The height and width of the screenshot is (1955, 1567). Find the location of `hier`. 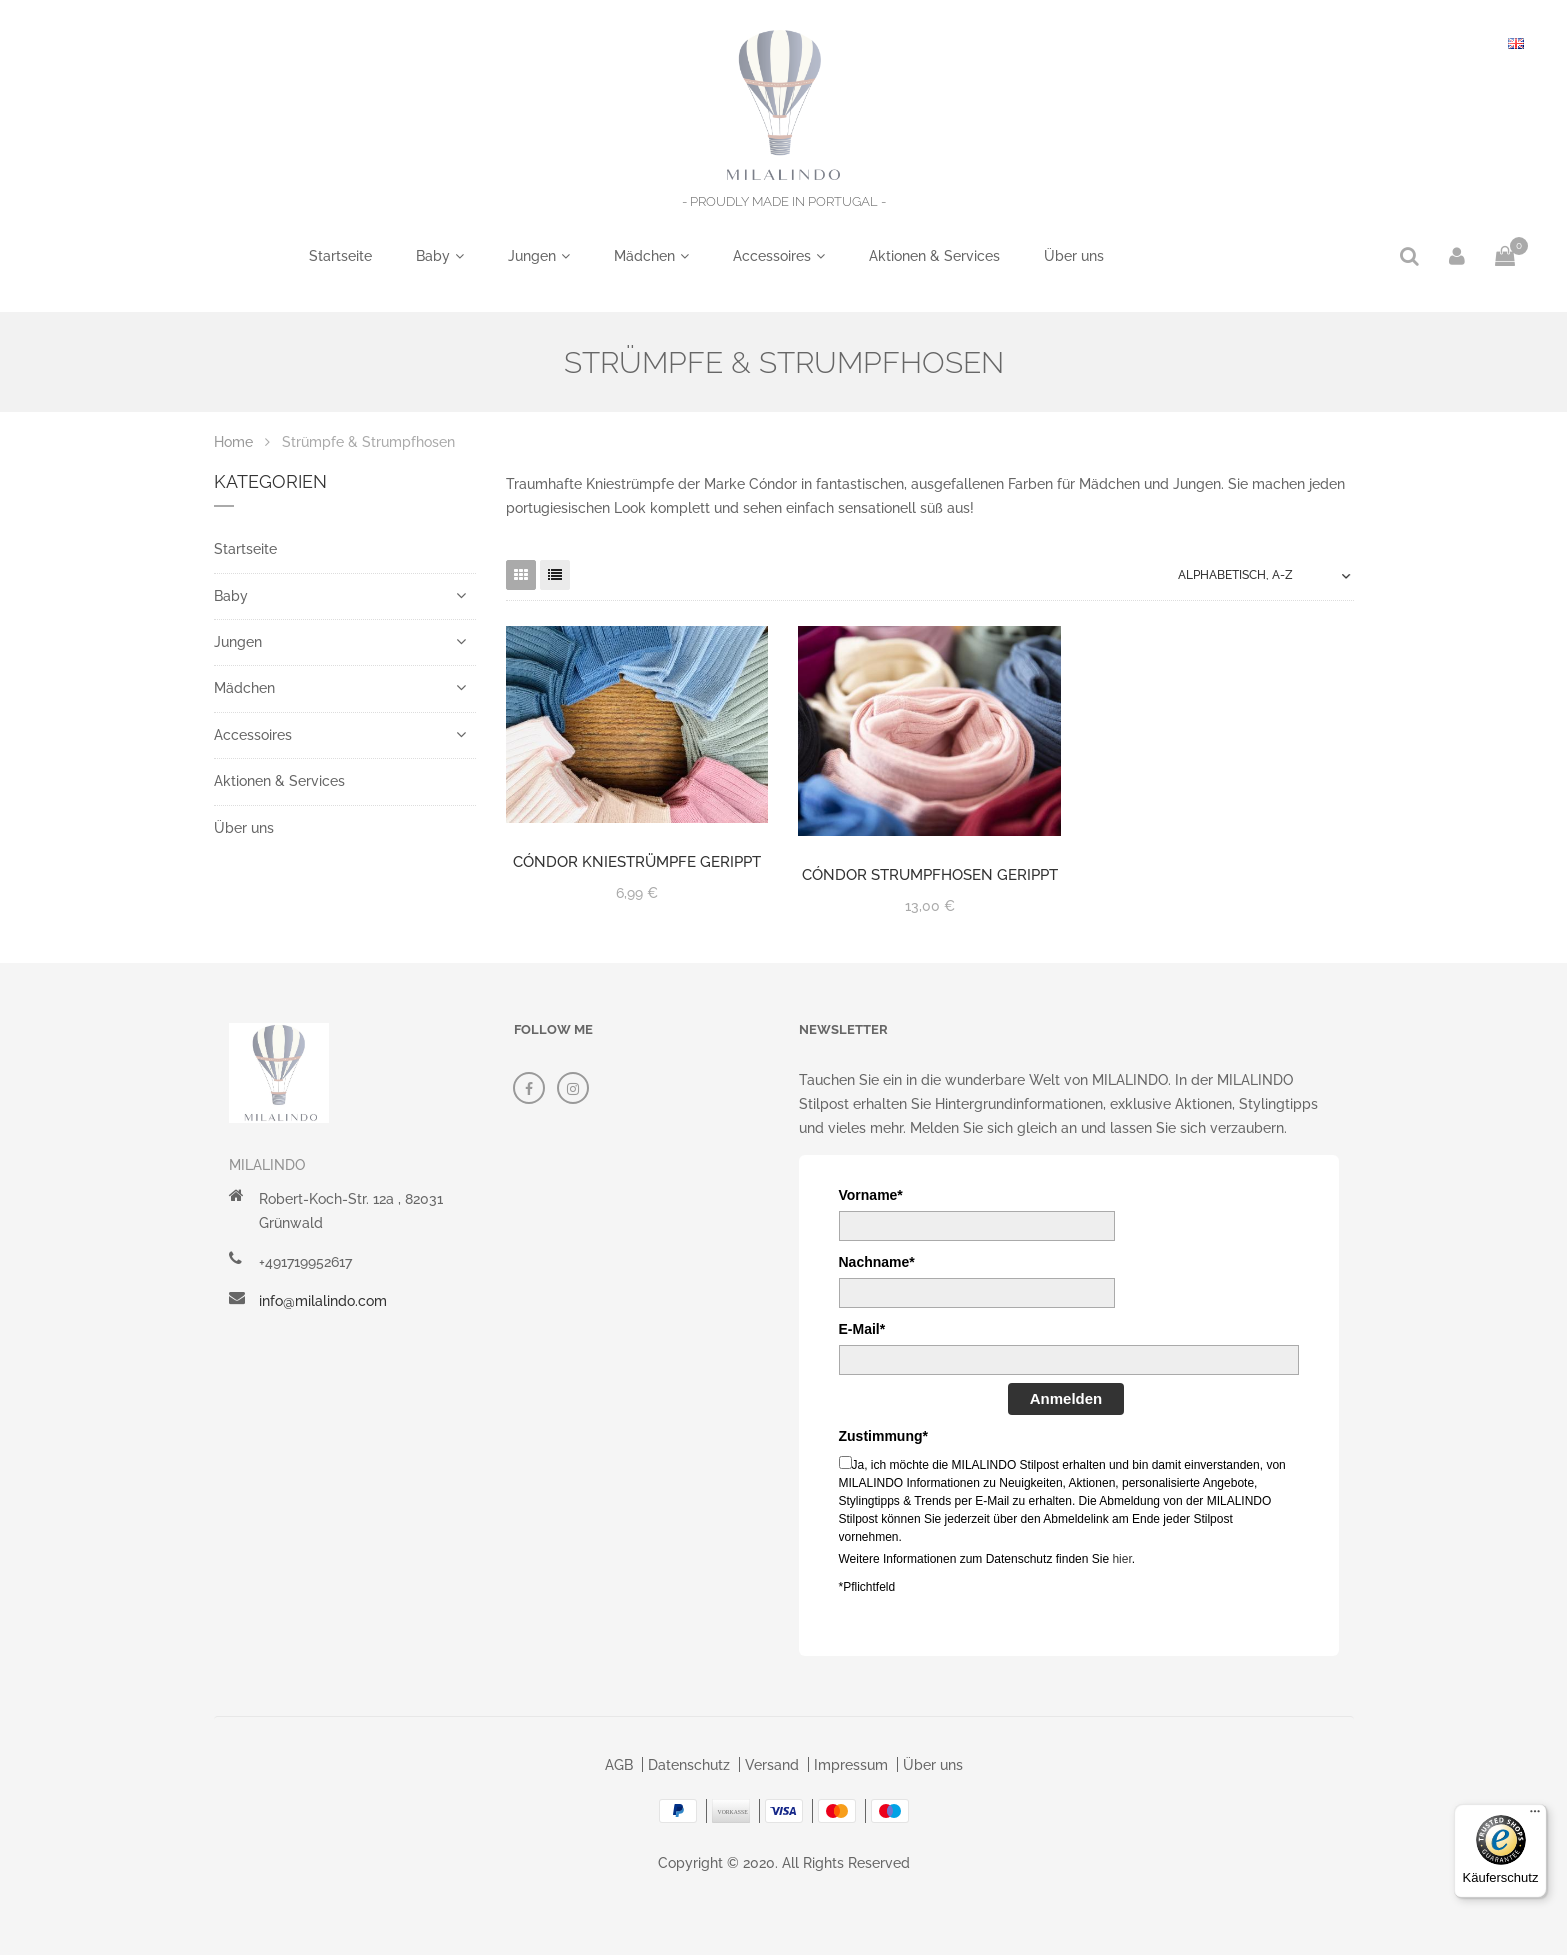

hier is located at coordinates (1121, 1559).